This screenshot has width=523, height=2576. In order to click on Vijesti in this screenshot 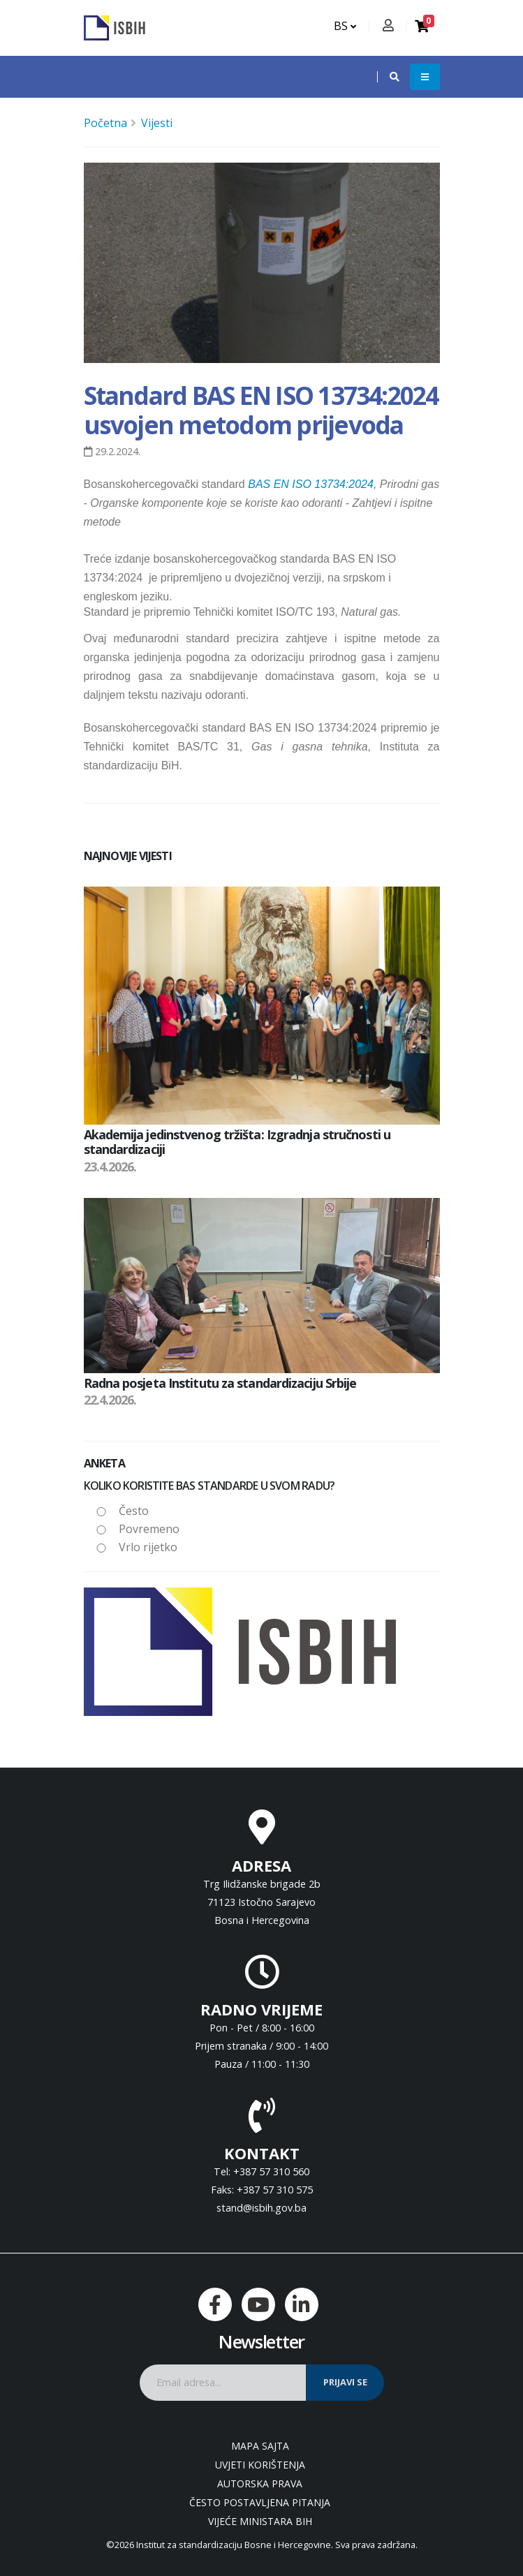, I will do `click(156, 123)`.